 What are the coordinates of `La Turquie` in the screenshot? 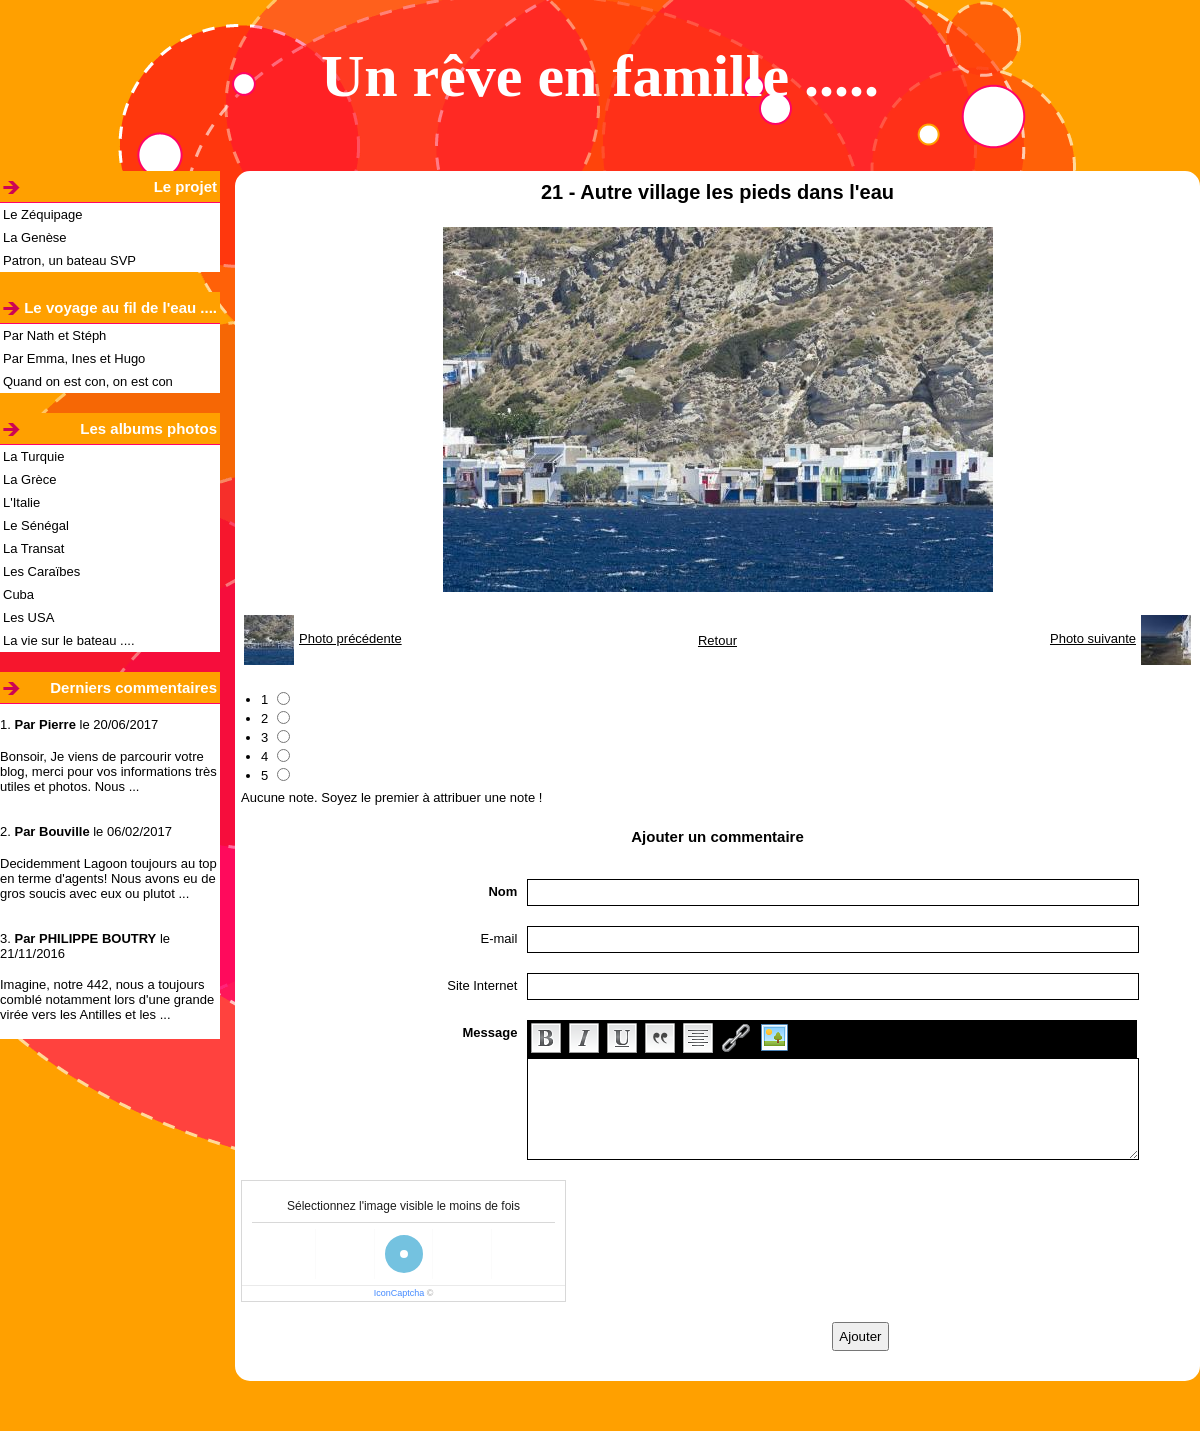 It's located at (33, 456).